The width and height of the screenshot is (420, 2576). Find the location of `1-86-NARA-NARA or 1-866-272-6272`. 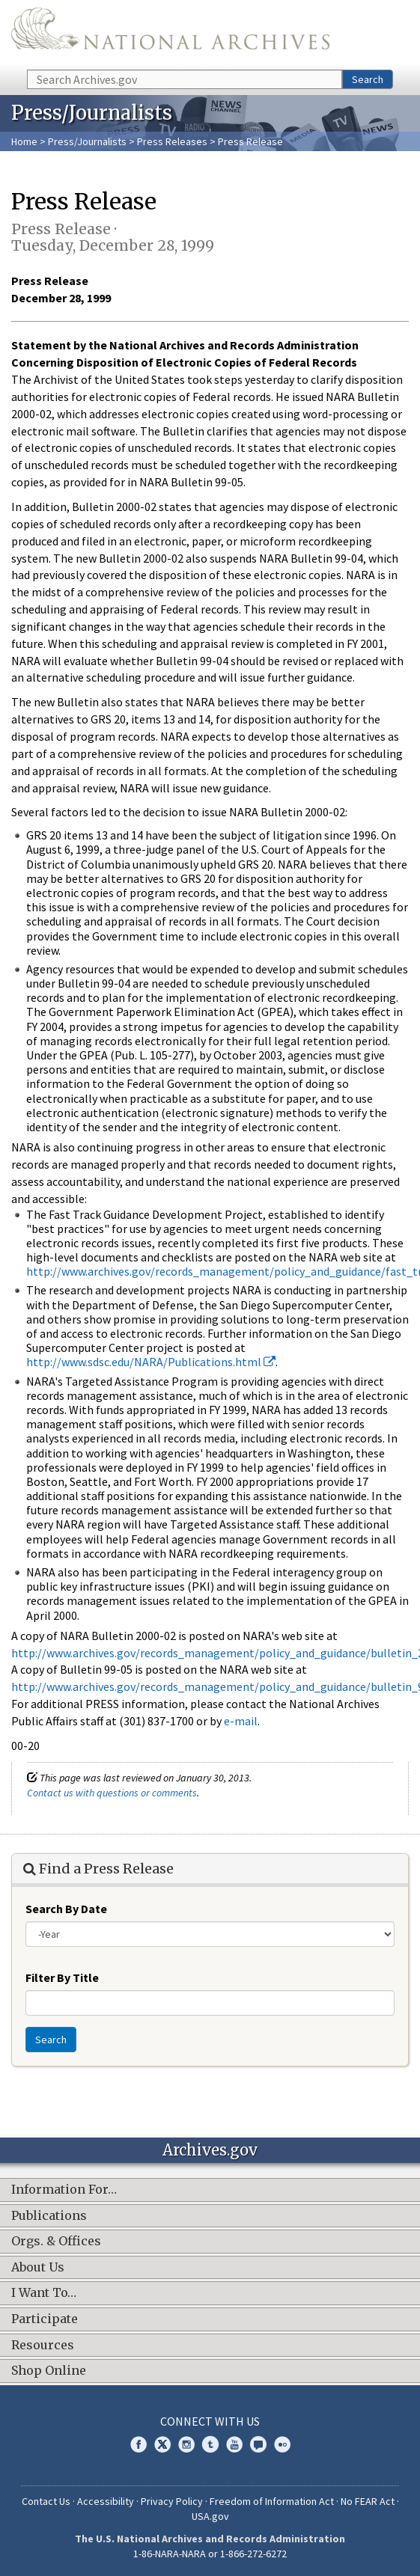

1-86-NARA-NARA or 1-866-272-6272 is located at coordinates (210, 2553).